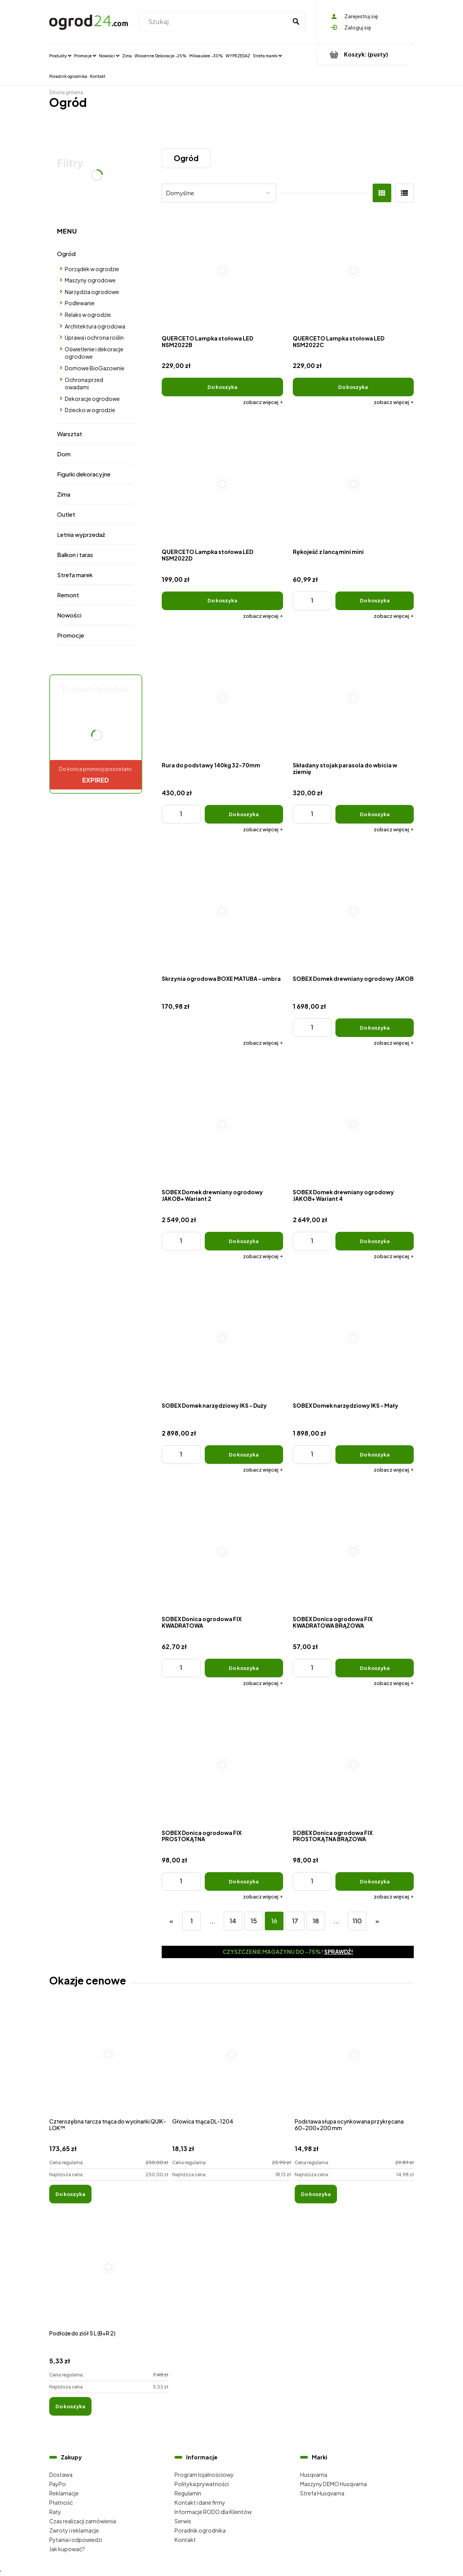  What do you see at coordinates (94, 368) in the screenshot?
I see `Domowe BioGazownie` at bounding box center [94, 368].